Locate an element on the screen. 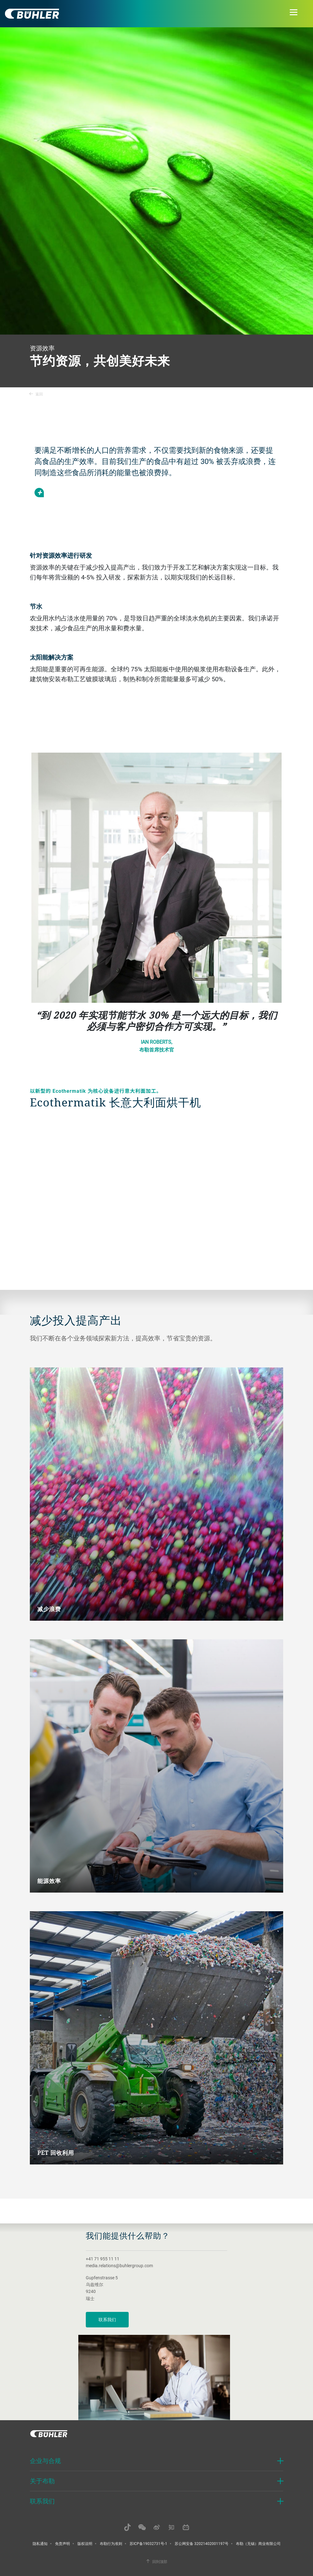 This screenshot has height=2576, width=313. 苏公网安备 32021402001197号 is located at coordinates (201, 2543).